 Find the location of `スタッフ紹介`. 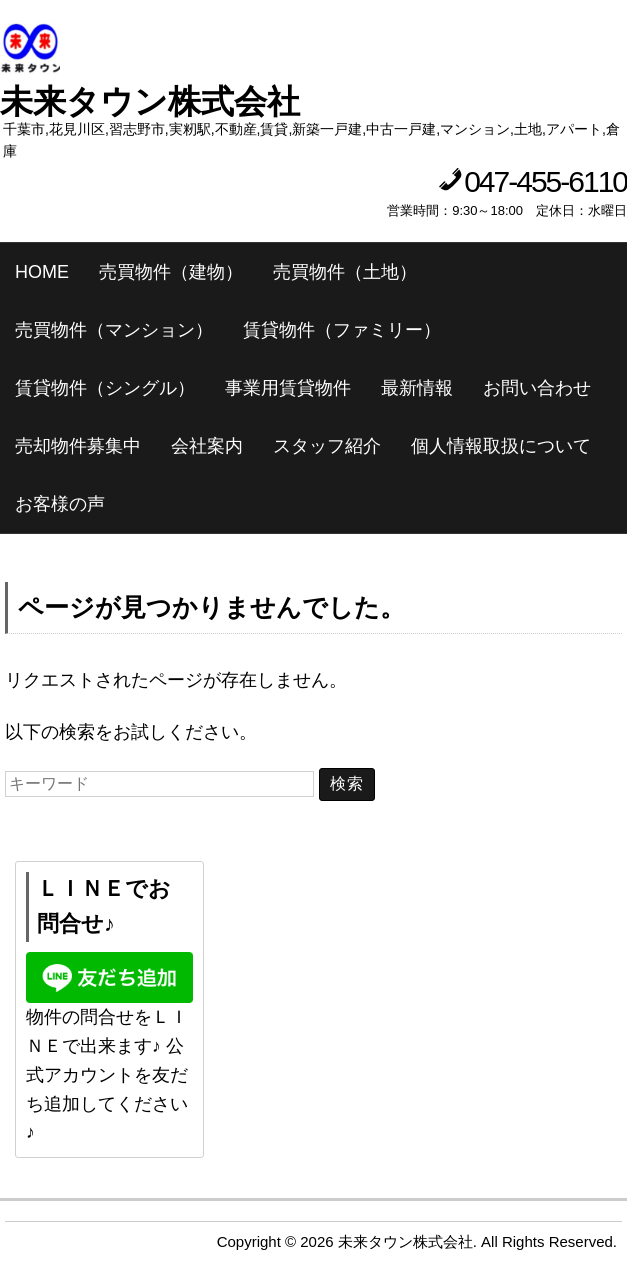

スタッフ紹介 is located at coordinates (327, 446).